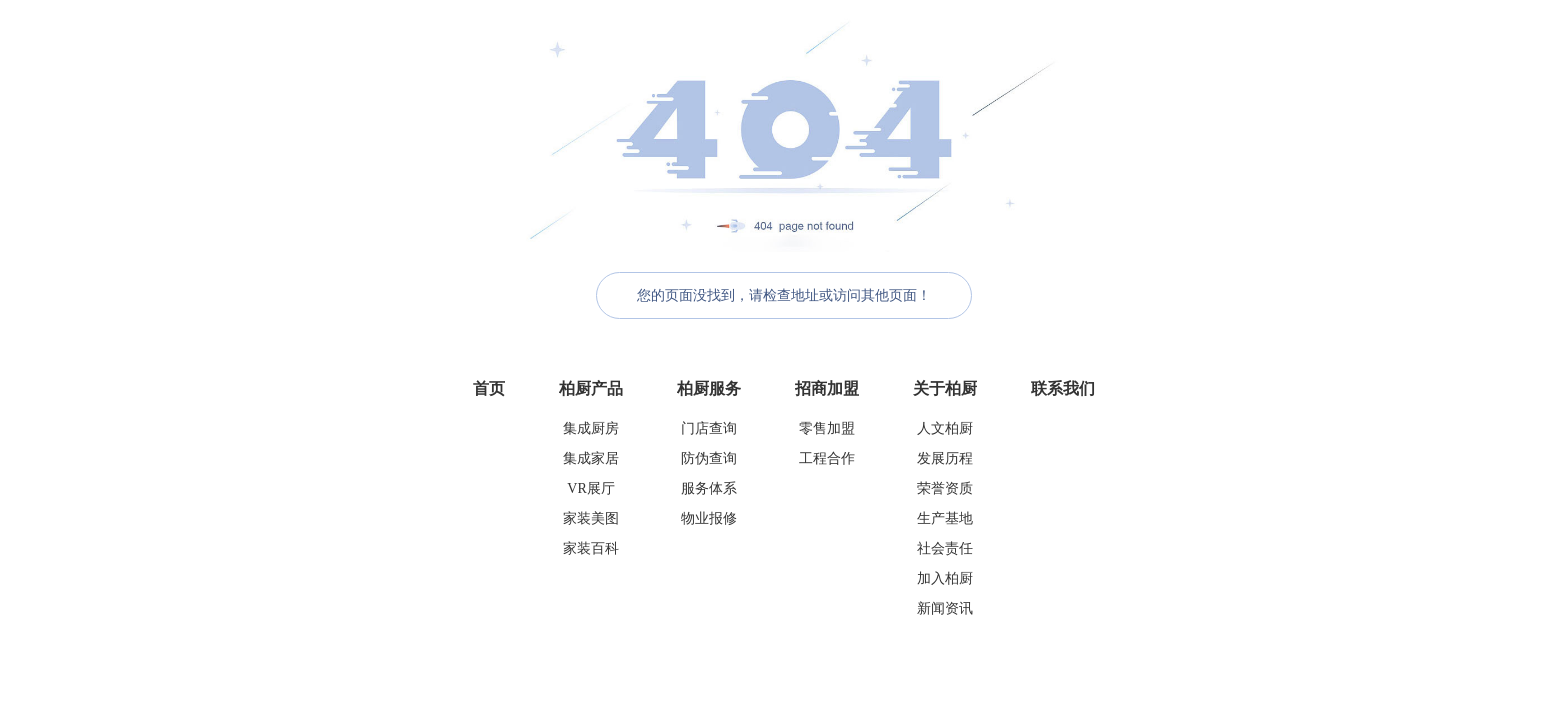 The width and height of the screenshot is (1568, 720). I want to click on 社会责任, so click(945, 548).